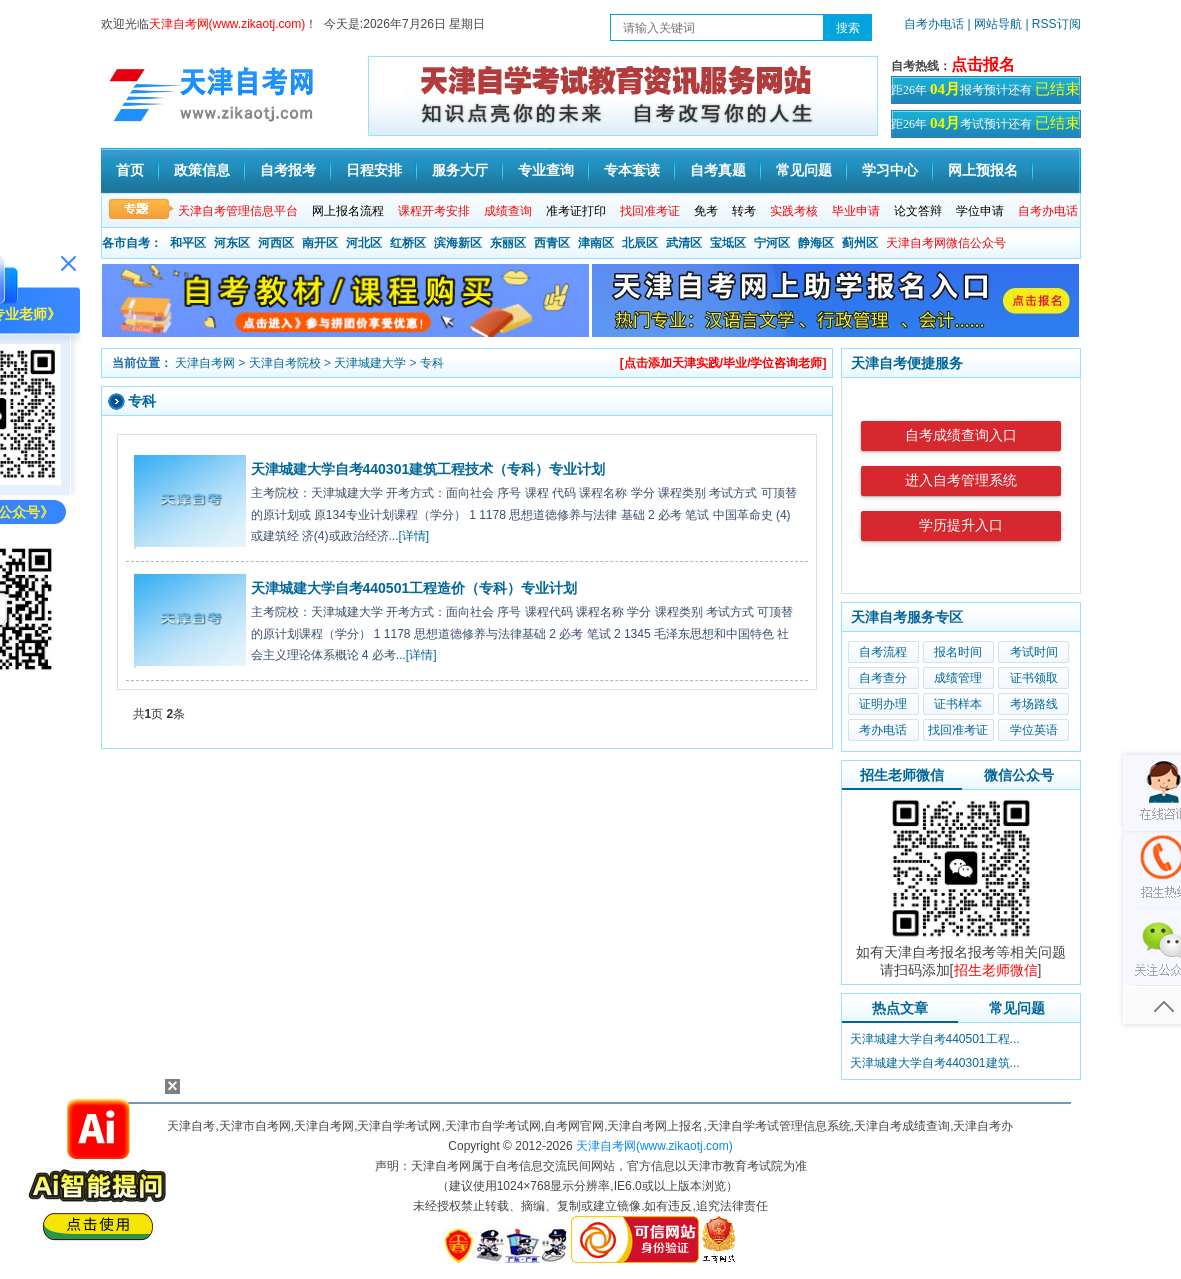 The image size is (1181, 1279). What do you see at coordinates (432, 363) in the screenshot?
I see `专科` at bounding box center [432, 363].